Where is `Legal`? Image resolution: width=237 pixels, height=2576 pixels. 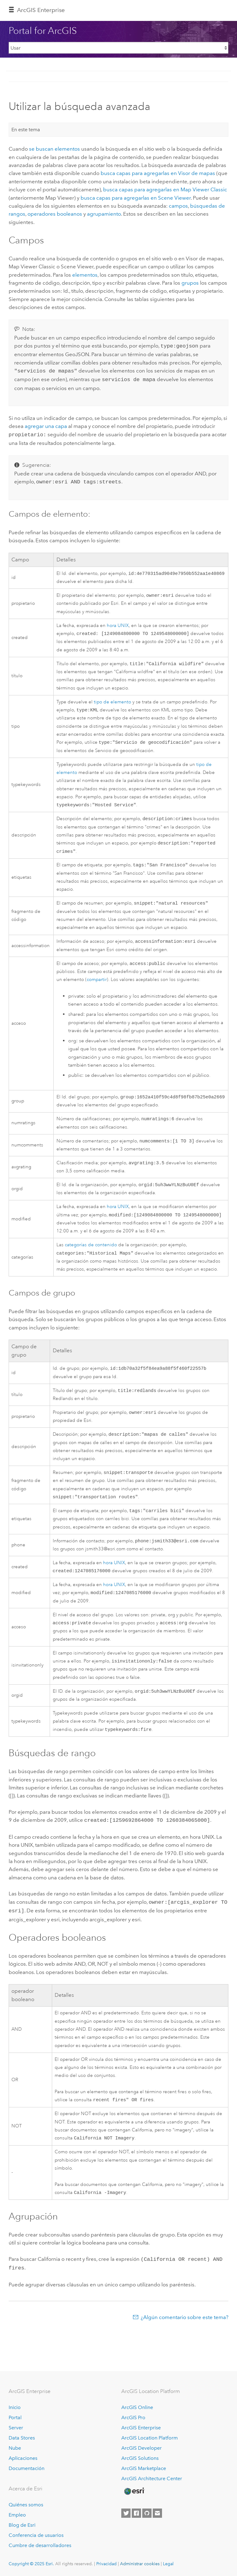
Legal is located at coordinates (168, 2563).